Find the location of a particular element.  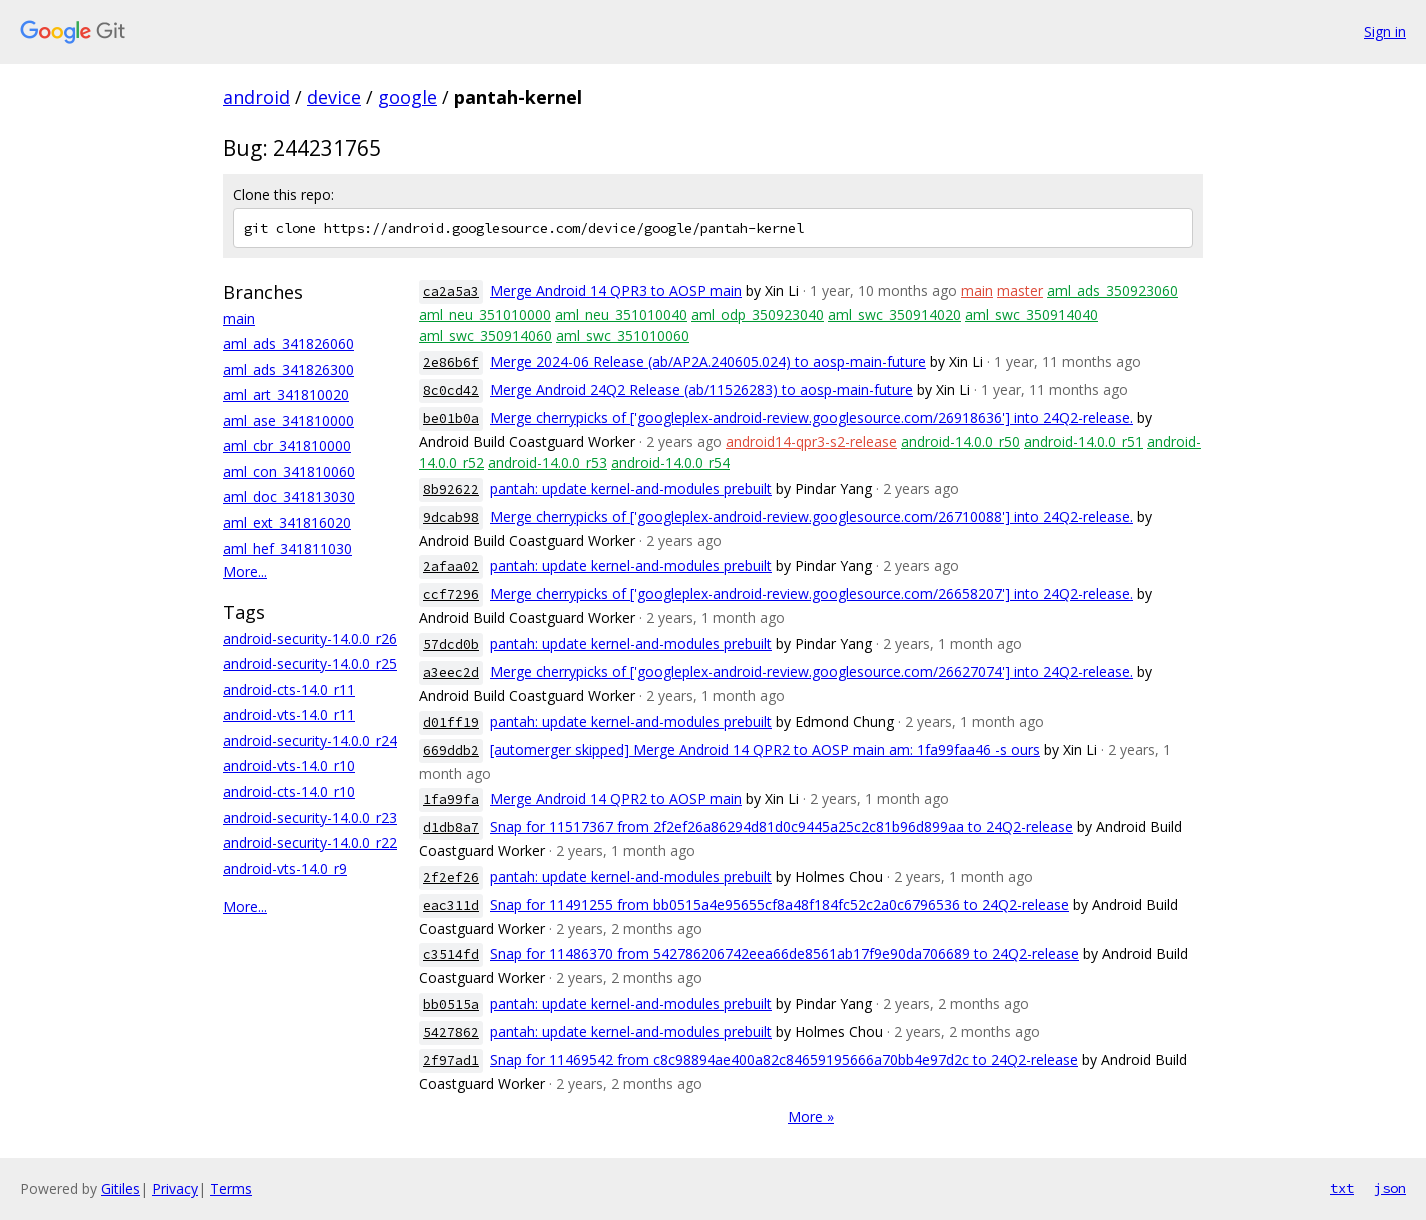

aml_ext_341816020 is located at coordinates (287, 522).